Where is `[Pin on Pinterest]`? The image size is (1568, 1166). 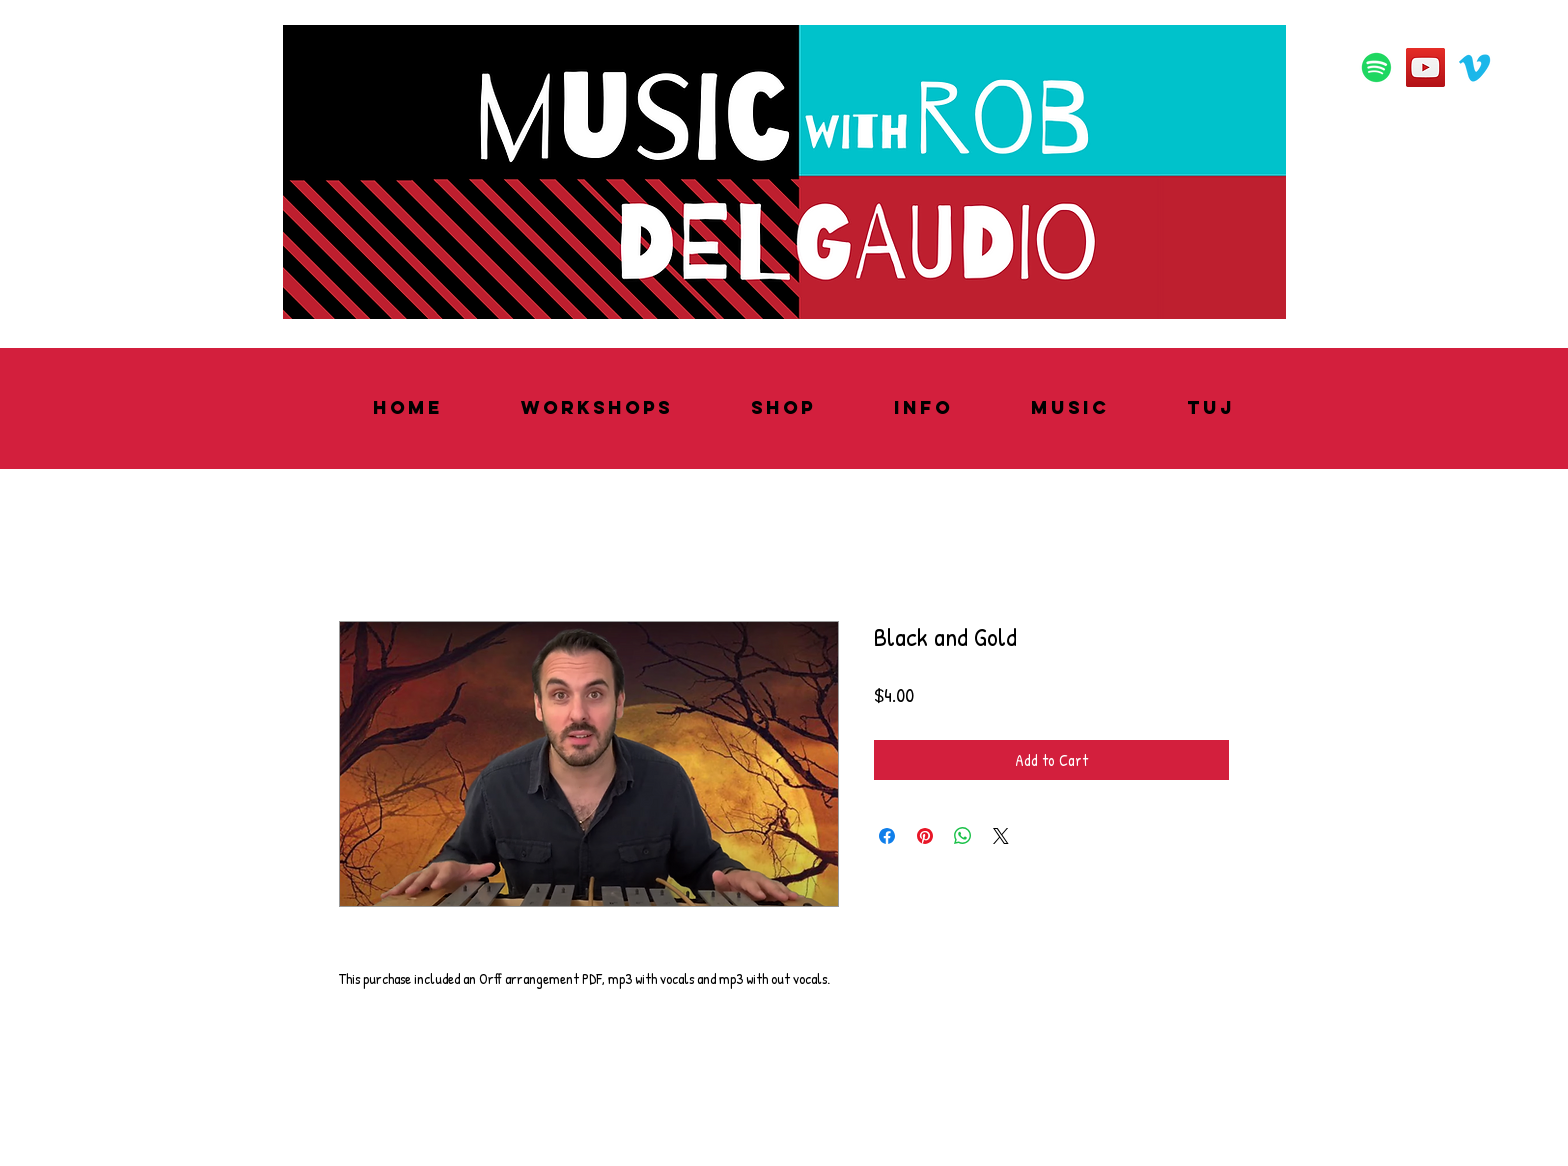 [Pin on Pinterest] is located at coordinates (925, 836).